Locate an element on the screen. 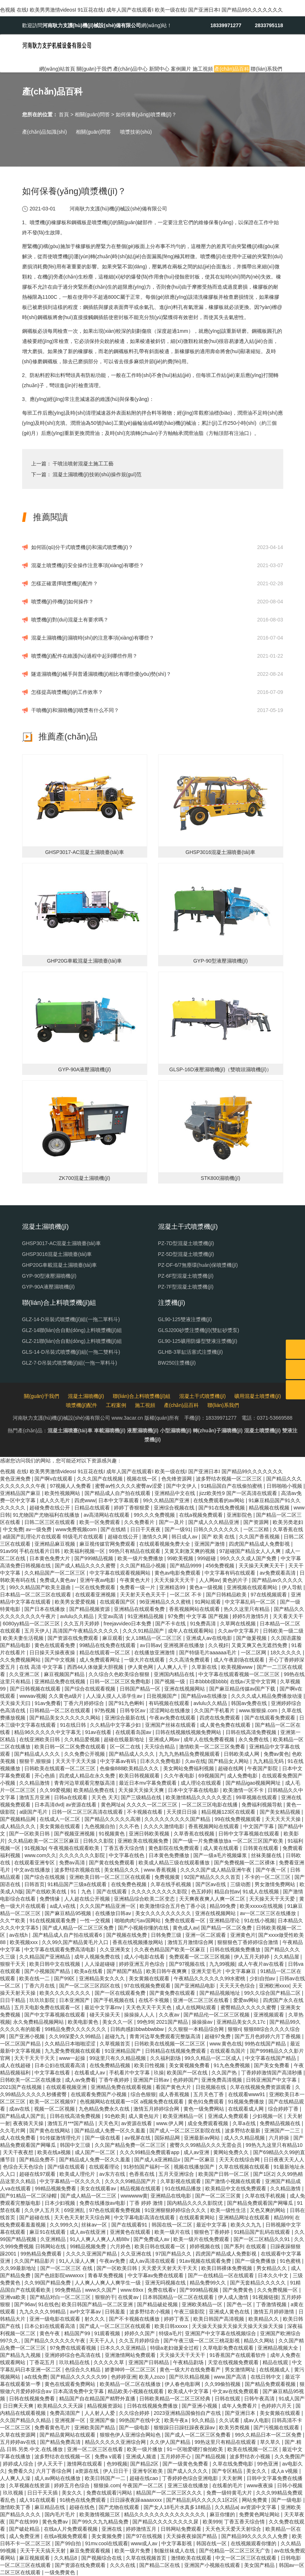 The height and width of the screenshot is (2576, 305). 久久999久久 is located at coordinates (64, 2225).